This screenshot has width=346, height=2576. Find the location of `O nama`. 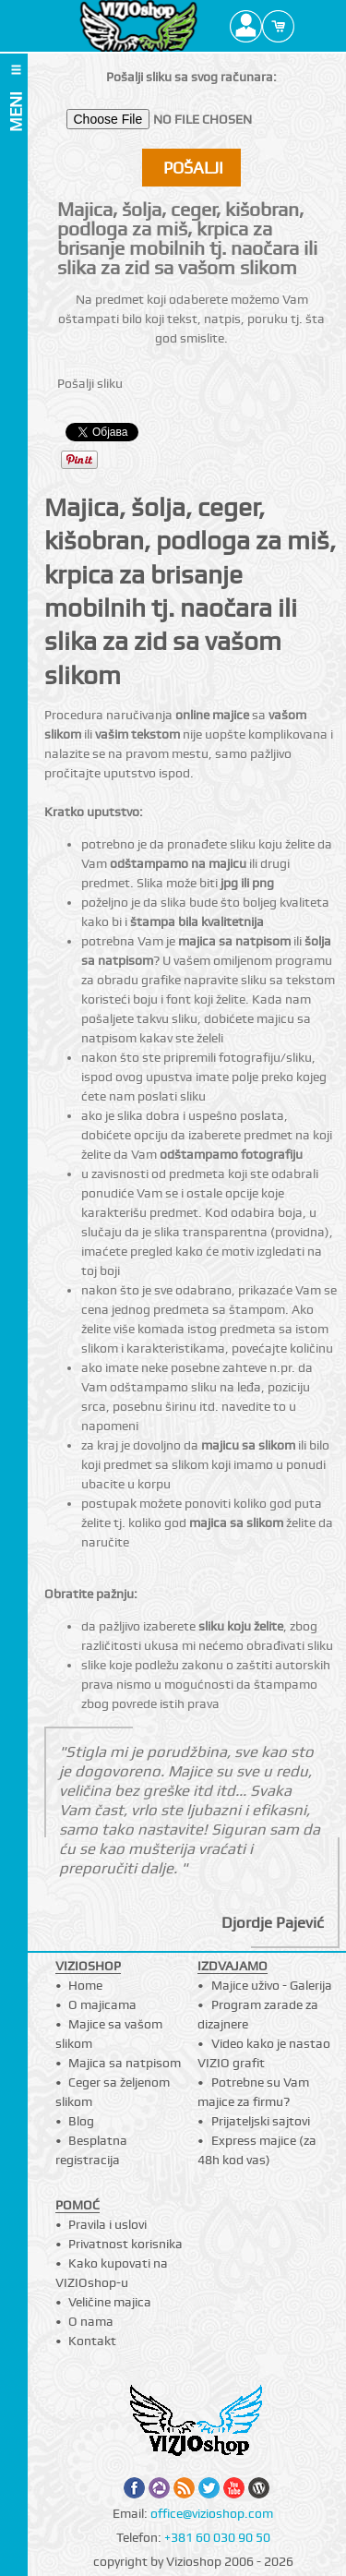

O nama is located at coordinates (90, 2321).